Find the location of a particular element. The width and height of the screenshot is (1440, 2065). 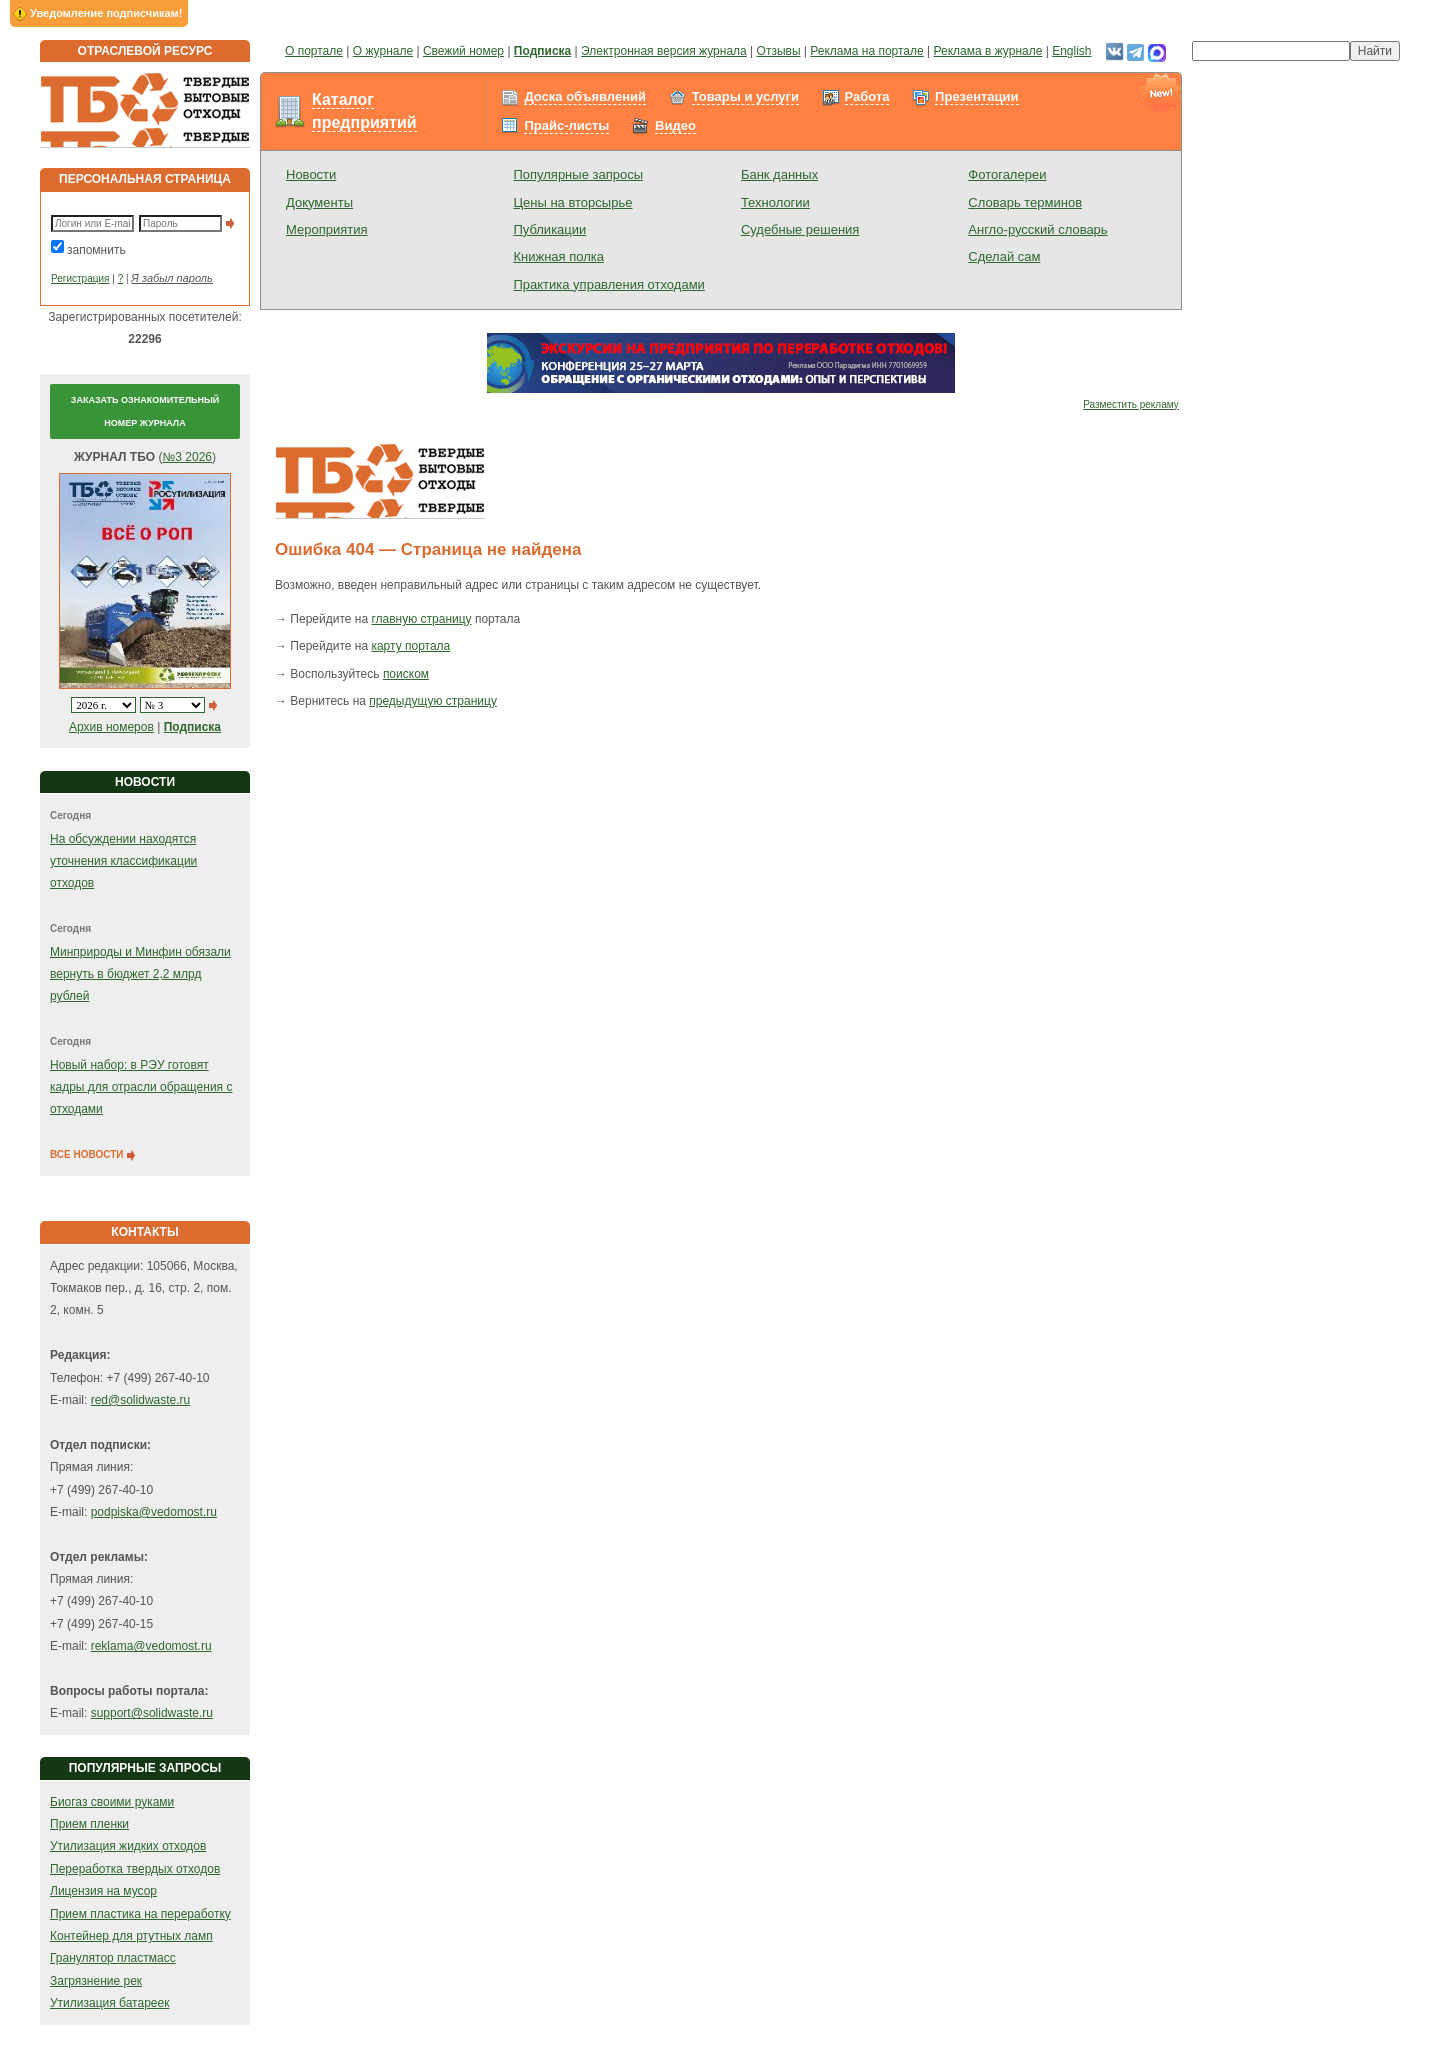

Технологии is located at coordinates (775, 202).